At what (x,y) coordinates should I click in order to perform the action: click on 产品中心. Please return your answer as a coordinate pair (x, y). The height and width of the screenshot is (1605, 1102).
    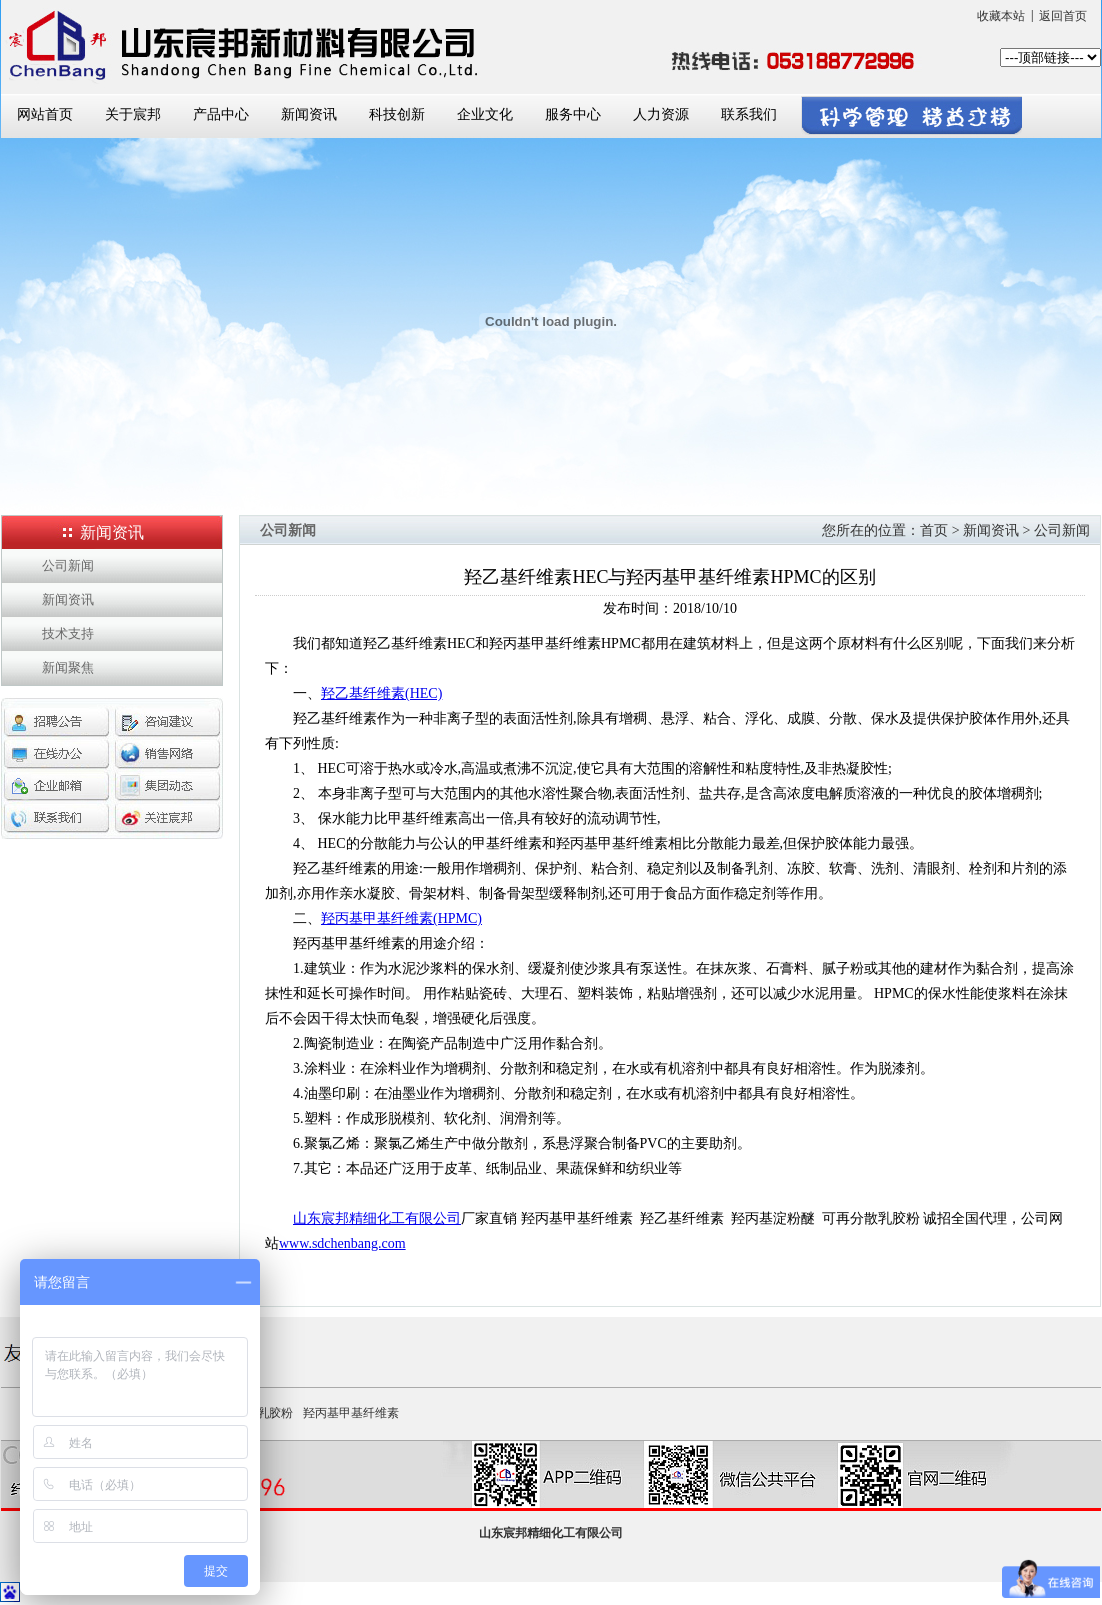
    Looking at the image, I should click on (221, 114).